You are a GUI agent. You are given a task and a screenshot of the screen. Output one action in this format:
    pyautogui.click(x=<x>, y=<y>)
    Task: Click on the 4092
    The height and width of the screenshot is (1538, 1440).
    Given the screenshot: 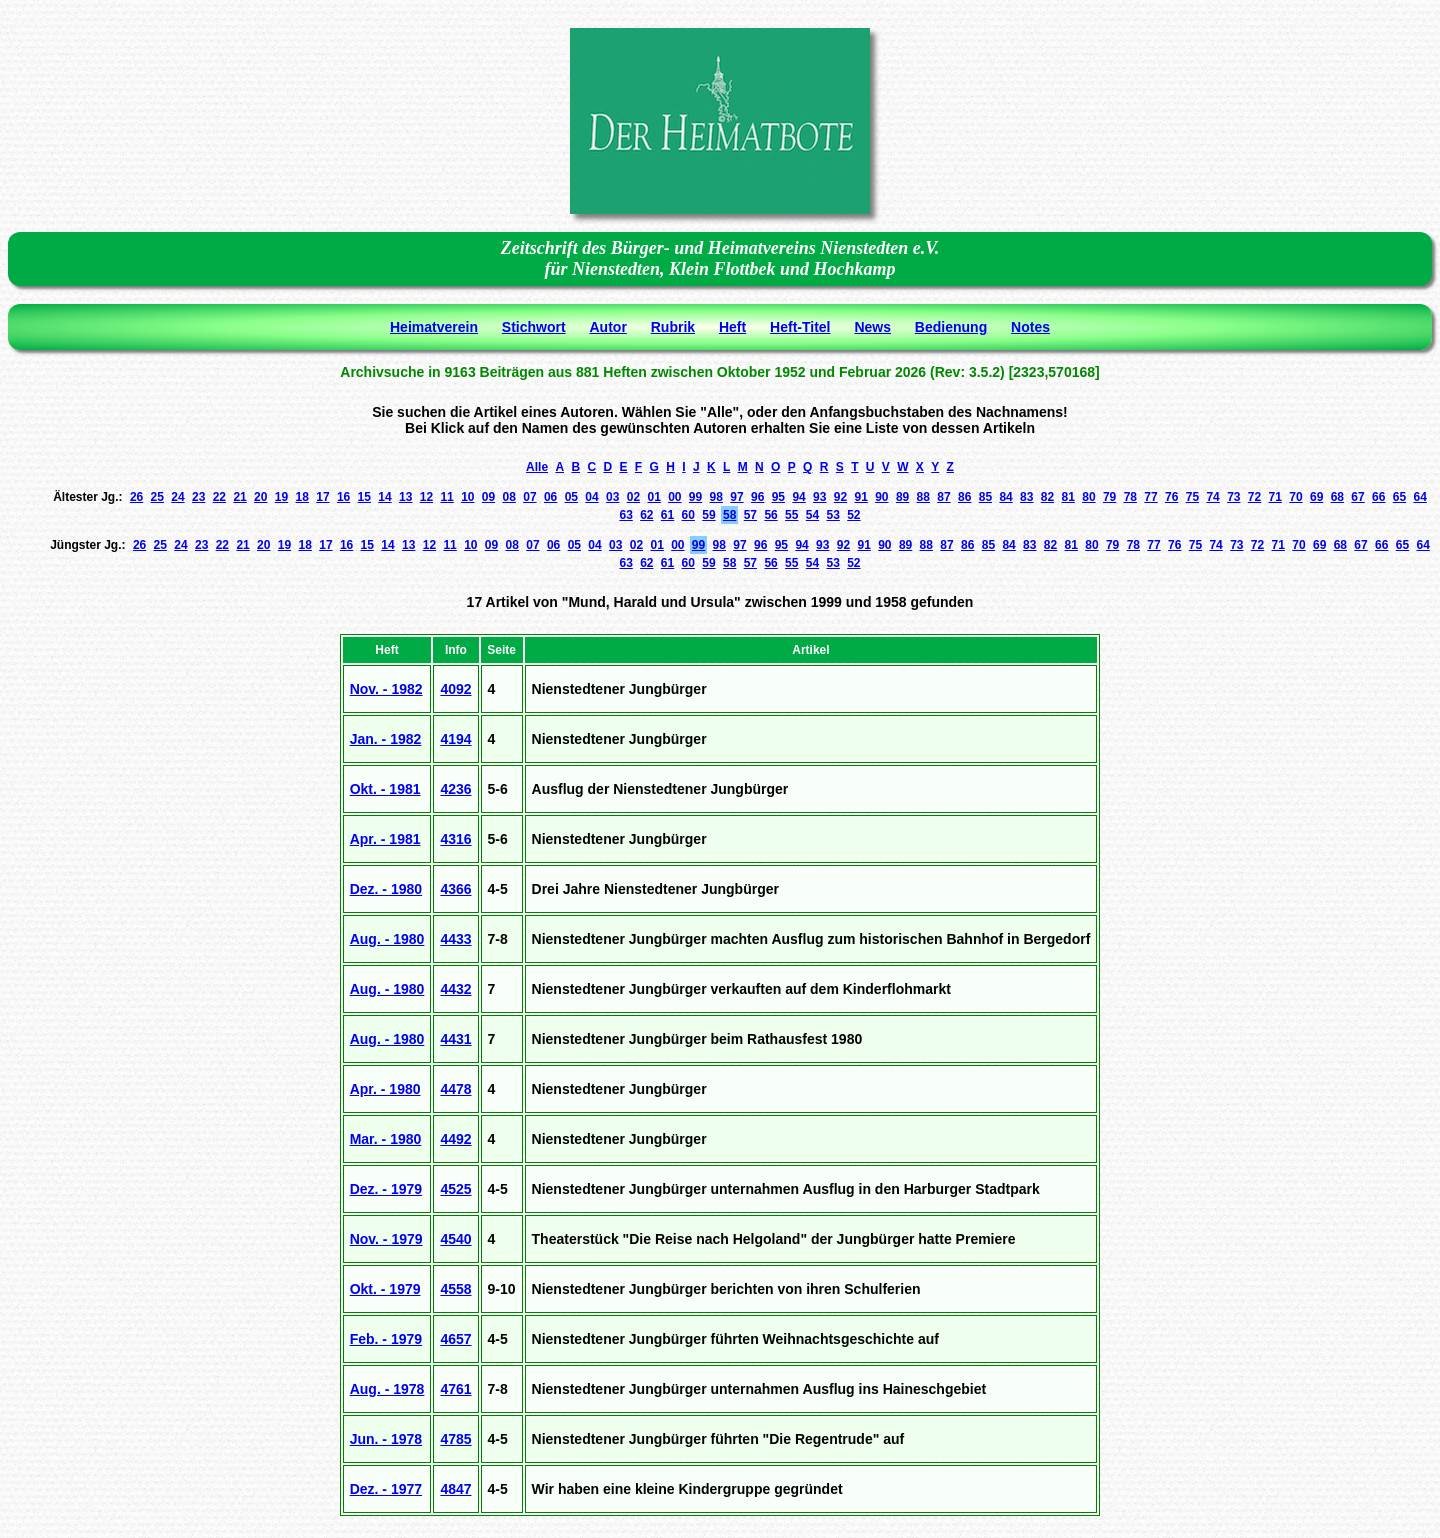 What is the action you would take?
    pyautogui.click(x=455, y=689)
    